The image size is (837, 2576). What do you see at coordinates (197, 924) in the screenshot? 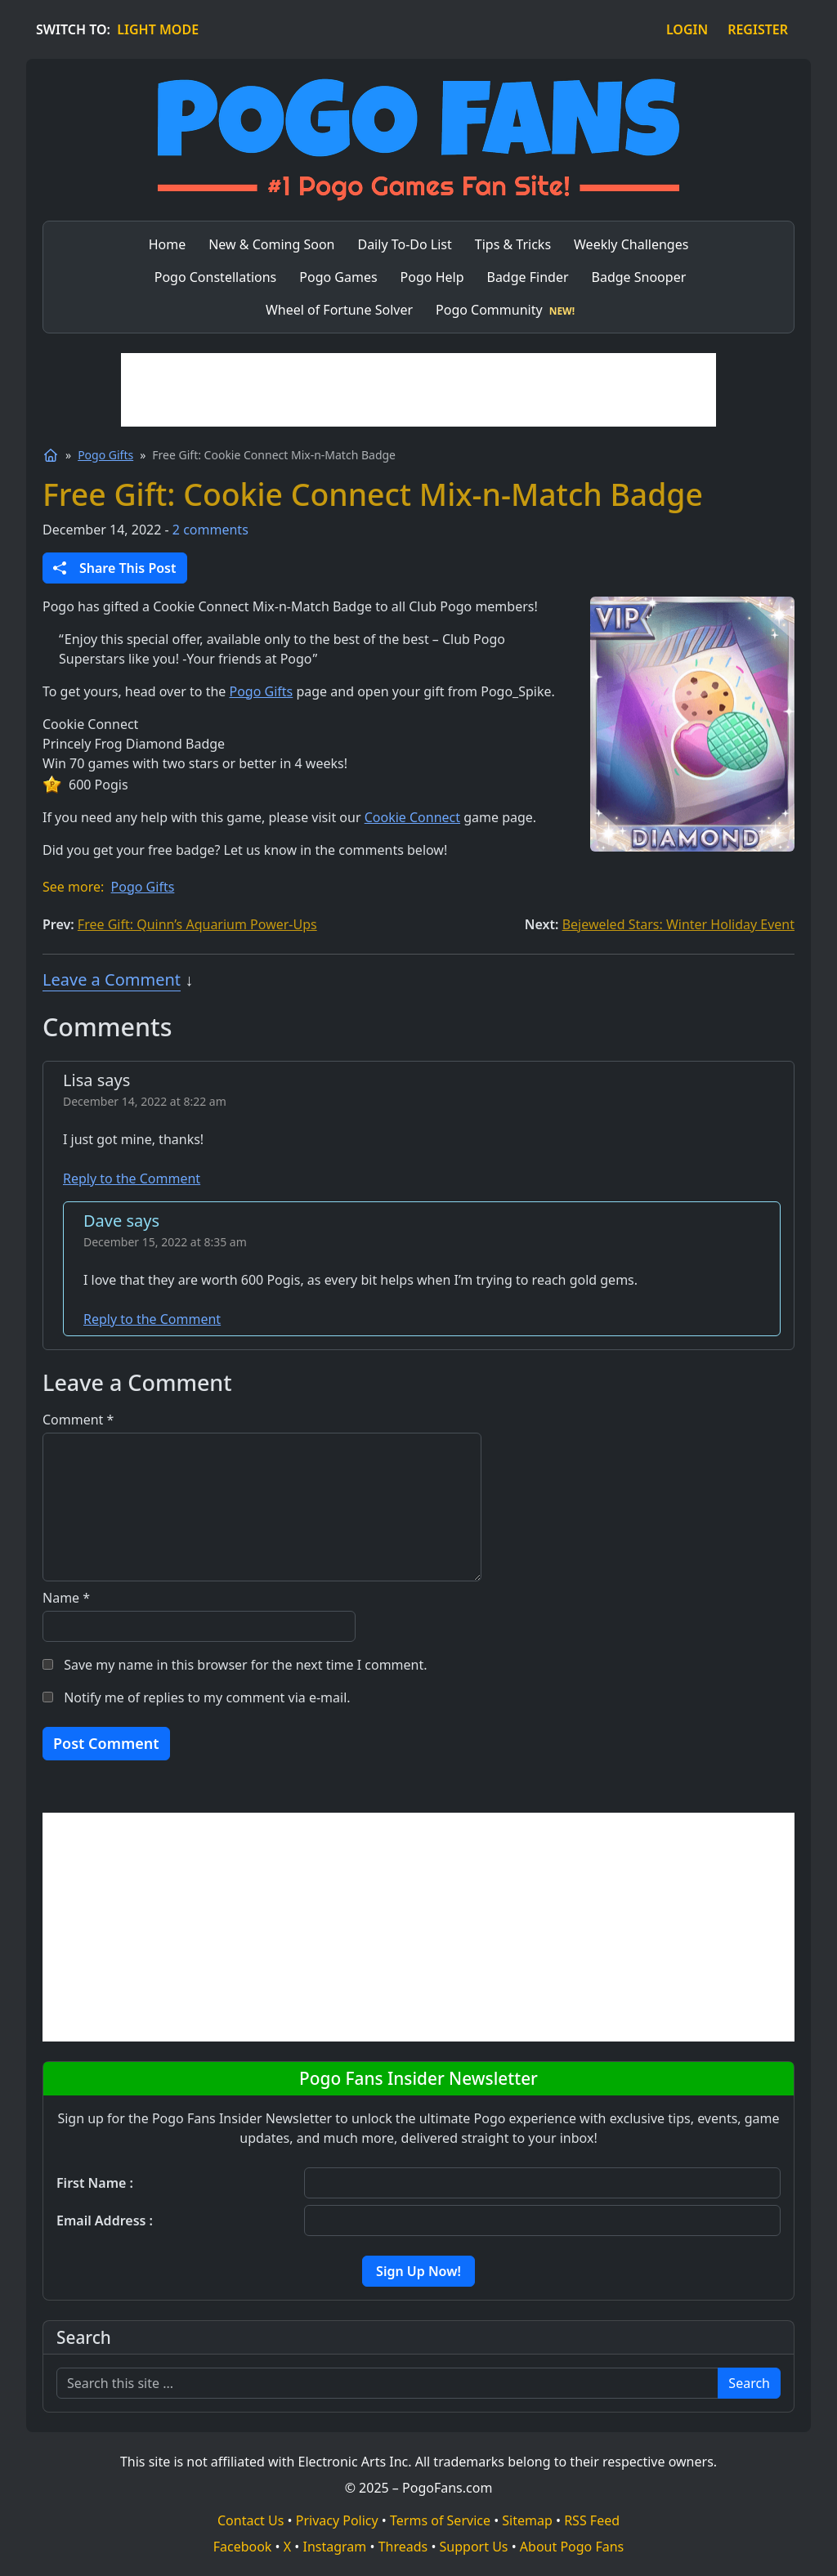
I see `Free Gift: Quinn’s Aquarium Power-Ups` at bounding box center [197, 924].